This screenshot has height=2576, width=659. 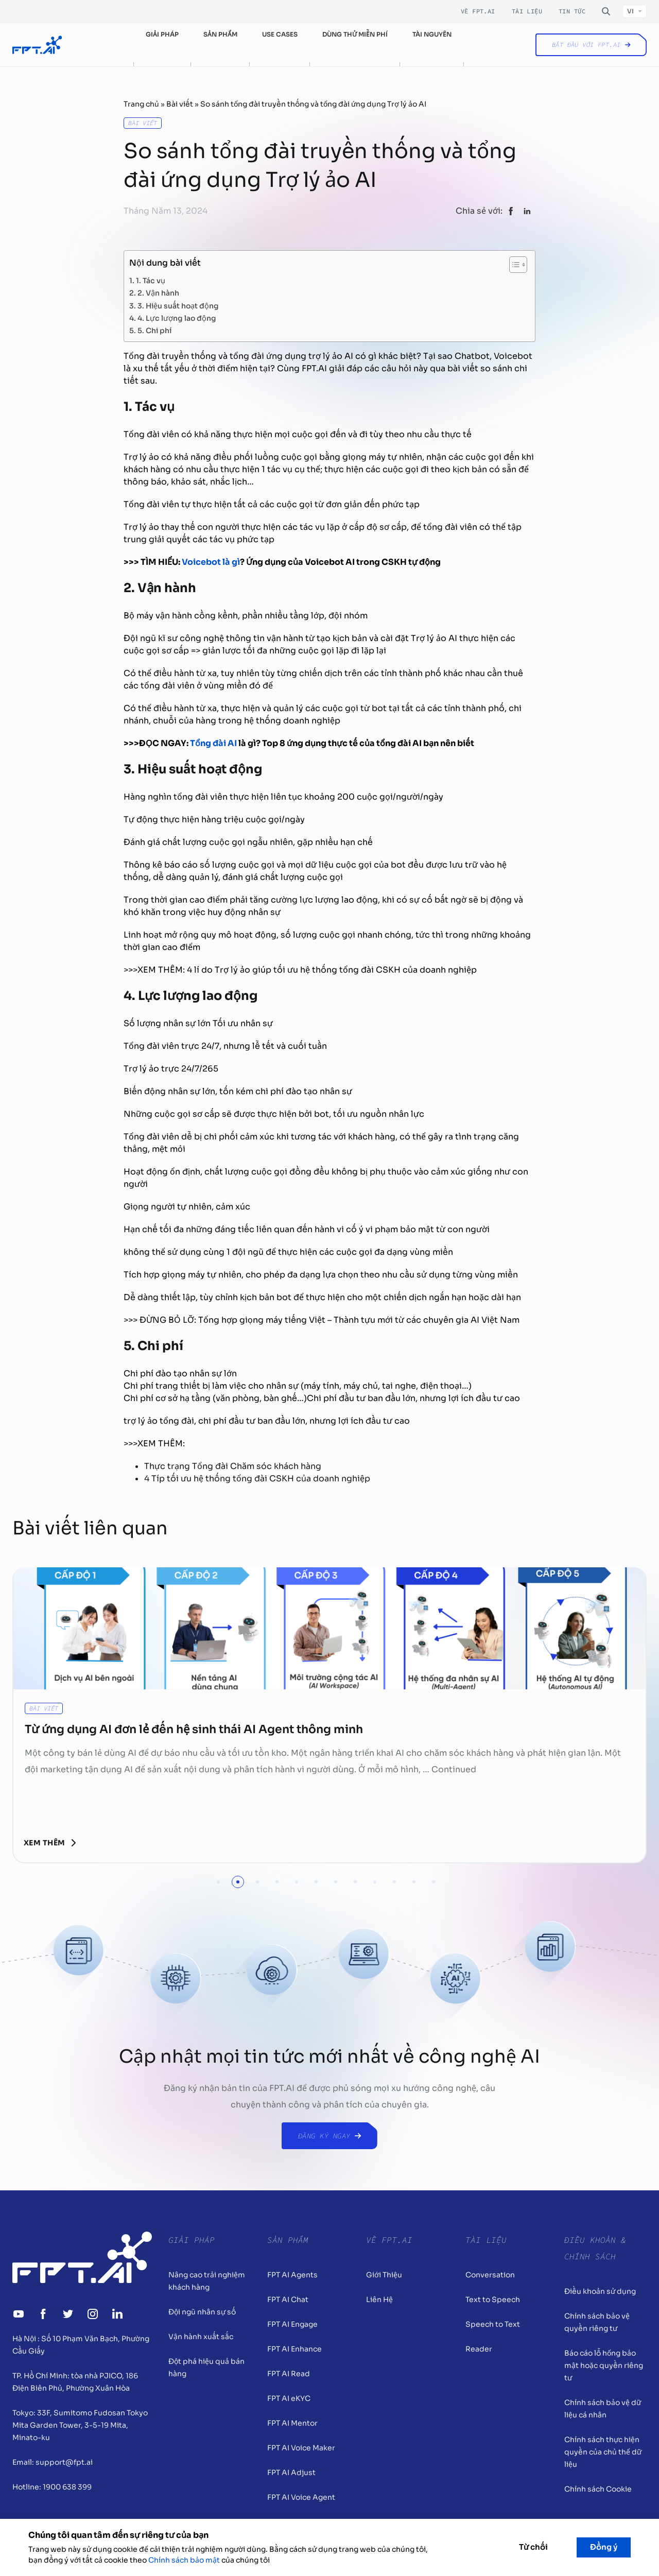 I want to click on Text to Speech, so click(x=492, y=2299).